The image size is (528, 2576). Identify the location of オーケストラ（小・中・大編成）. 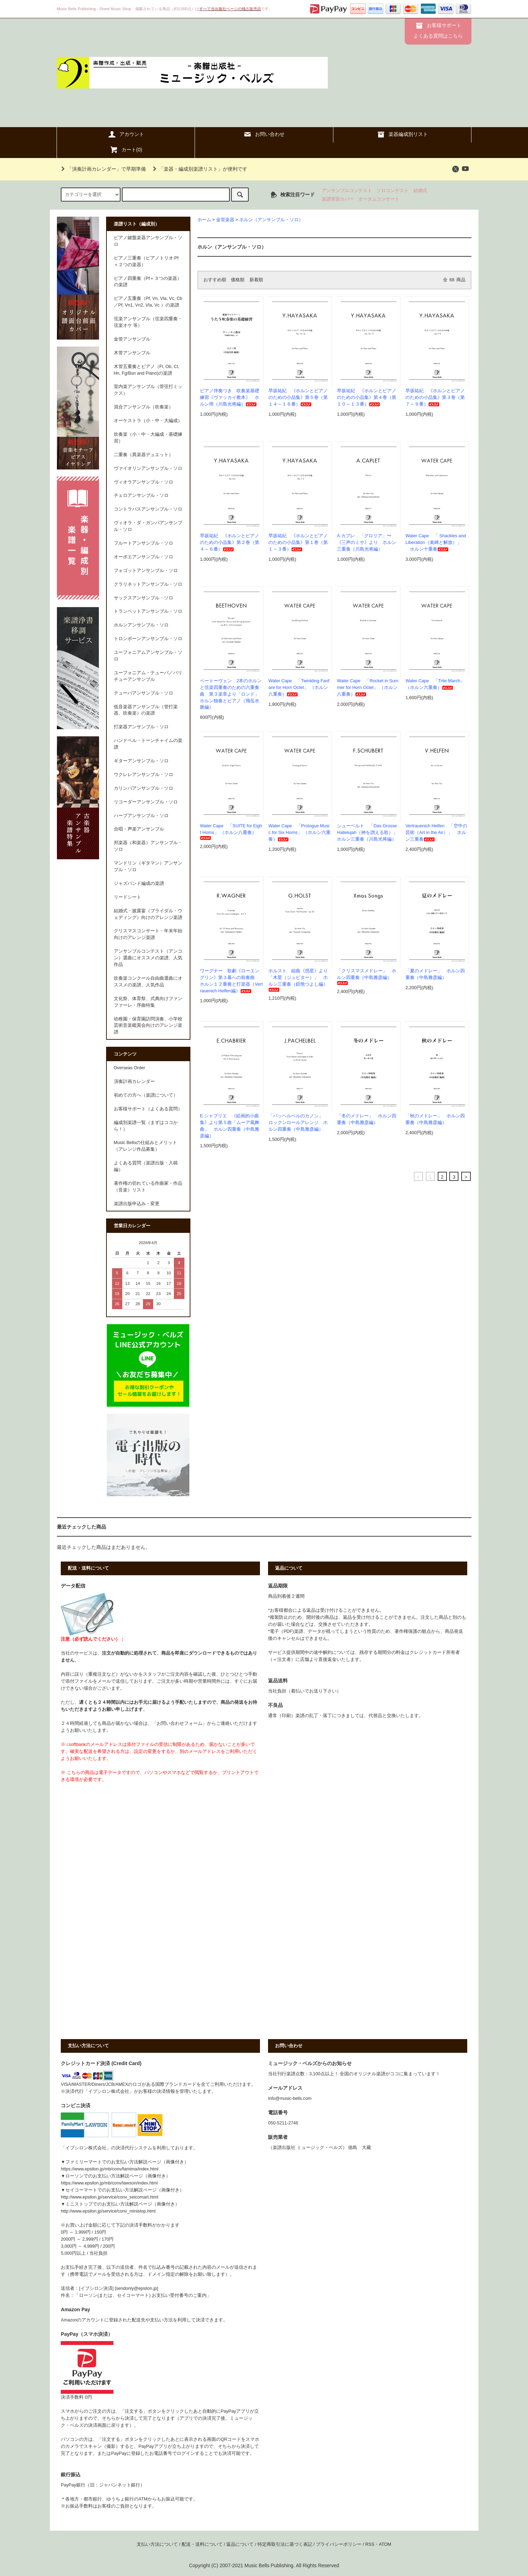
(148, 420).